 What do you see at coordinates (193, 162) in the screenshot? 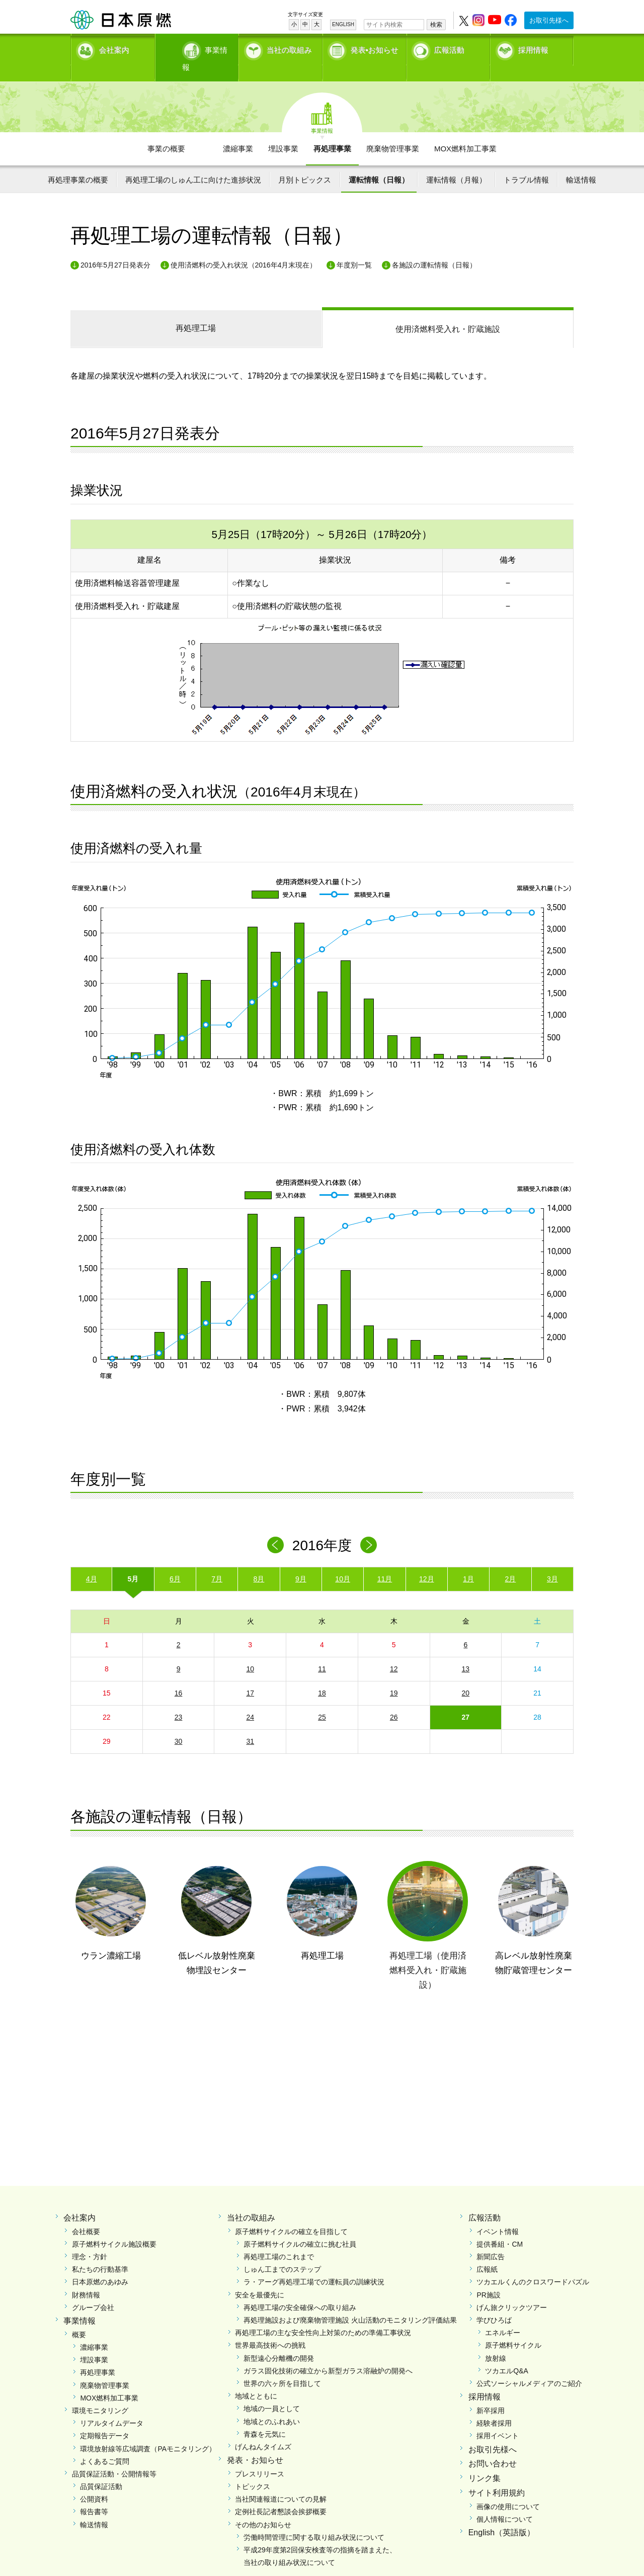
I see `再処理工場のしゅん工に向けた進捗状況` at bounding box center [193, 162].